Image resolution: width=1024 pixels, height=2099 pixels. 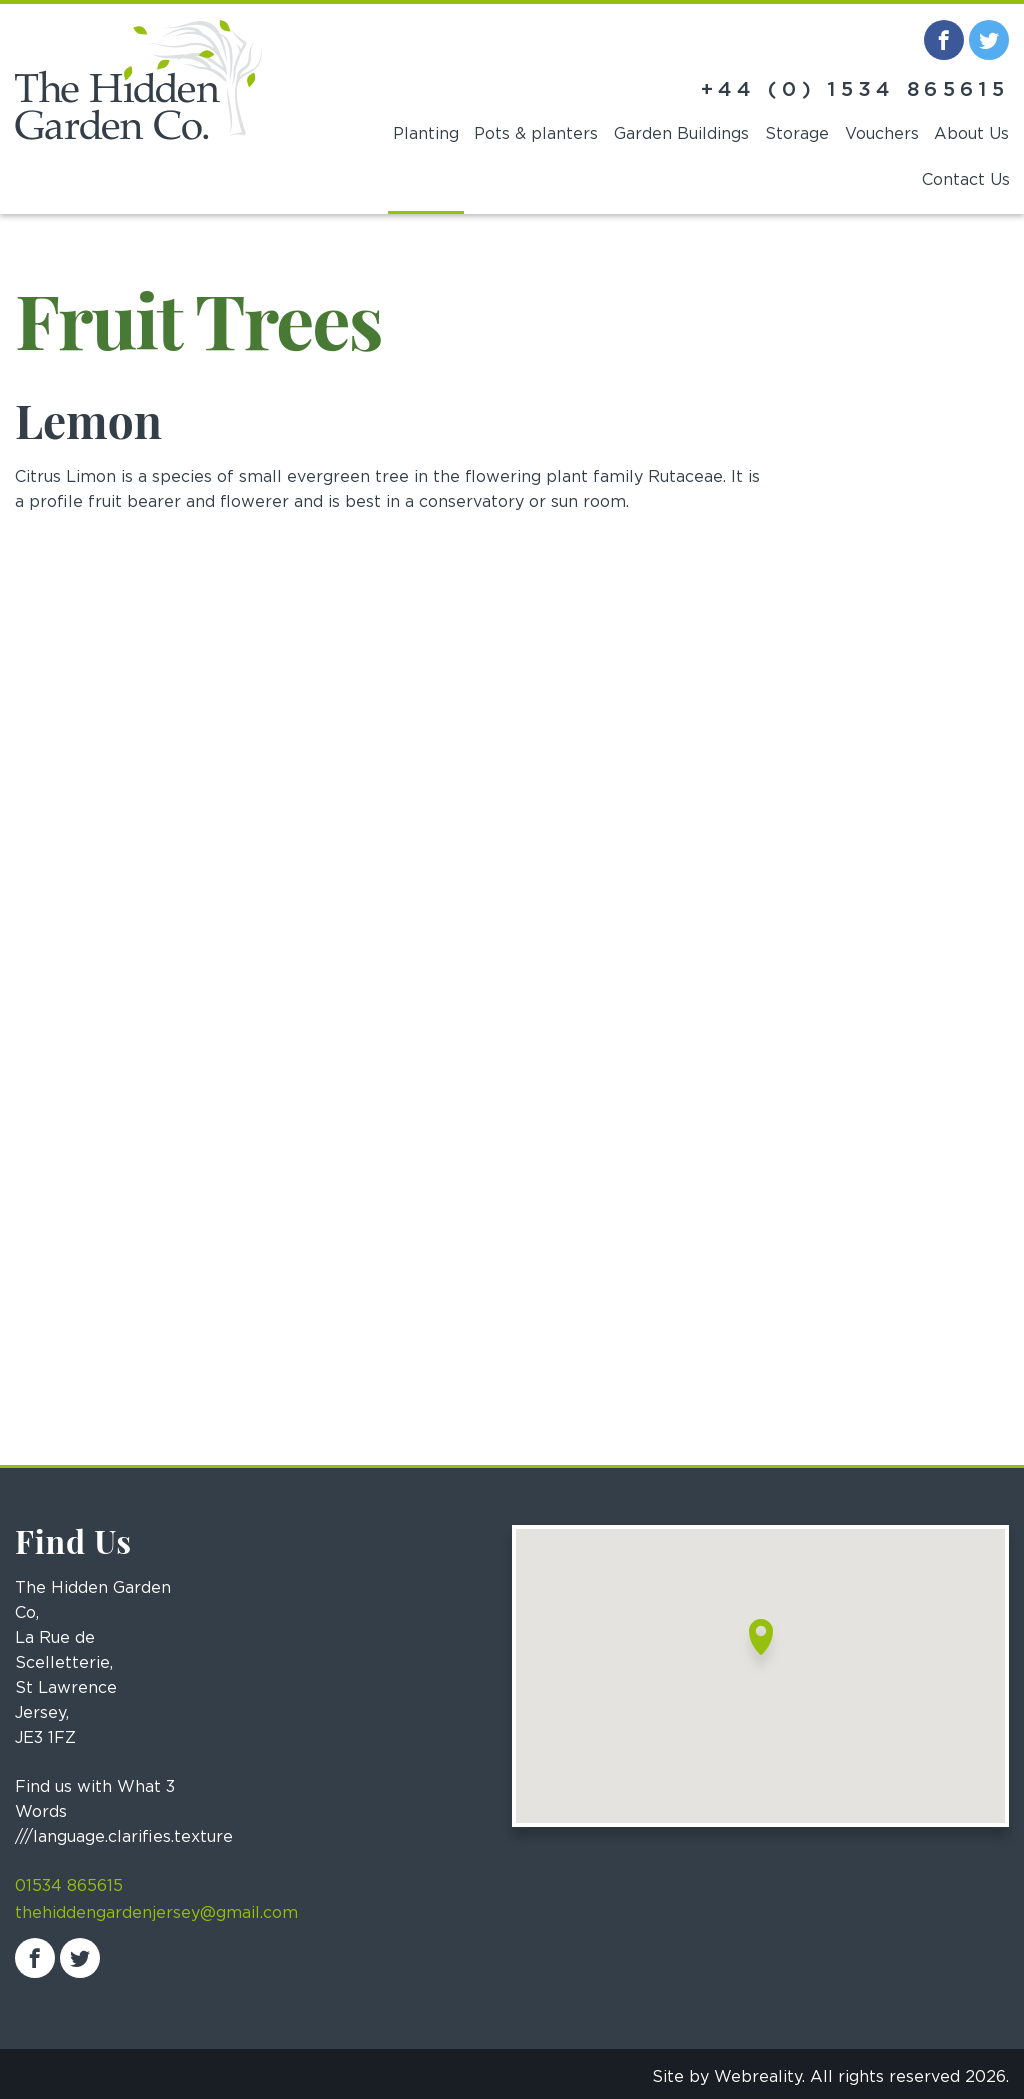 What do you see at coordinates (966, 180) in the screenshot?
I see `Contact Us` at bounding box center [966, 180].